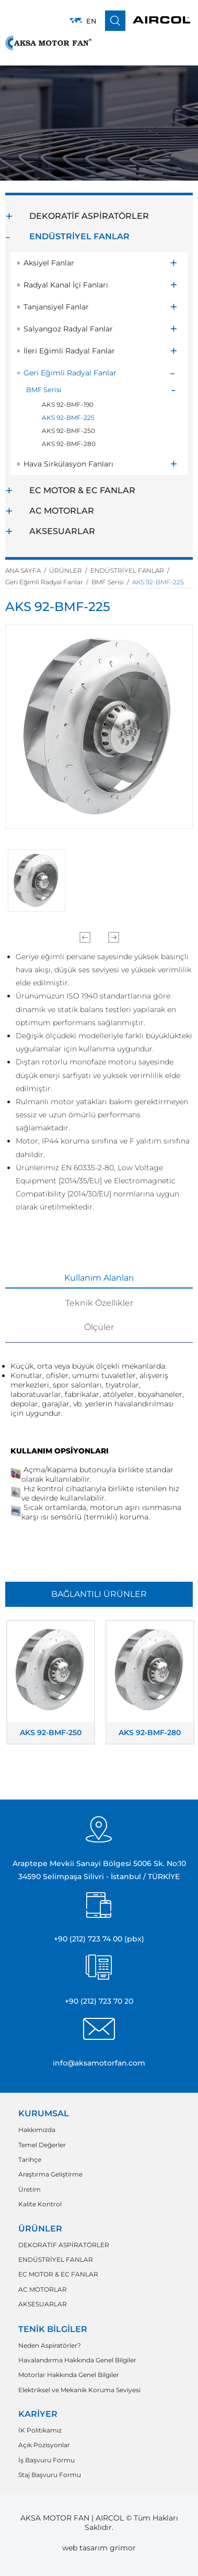  Describe the element at coordinates (68, 464) in the screenshot. I see `Hava Sirkülasyon Fanları` at that location.